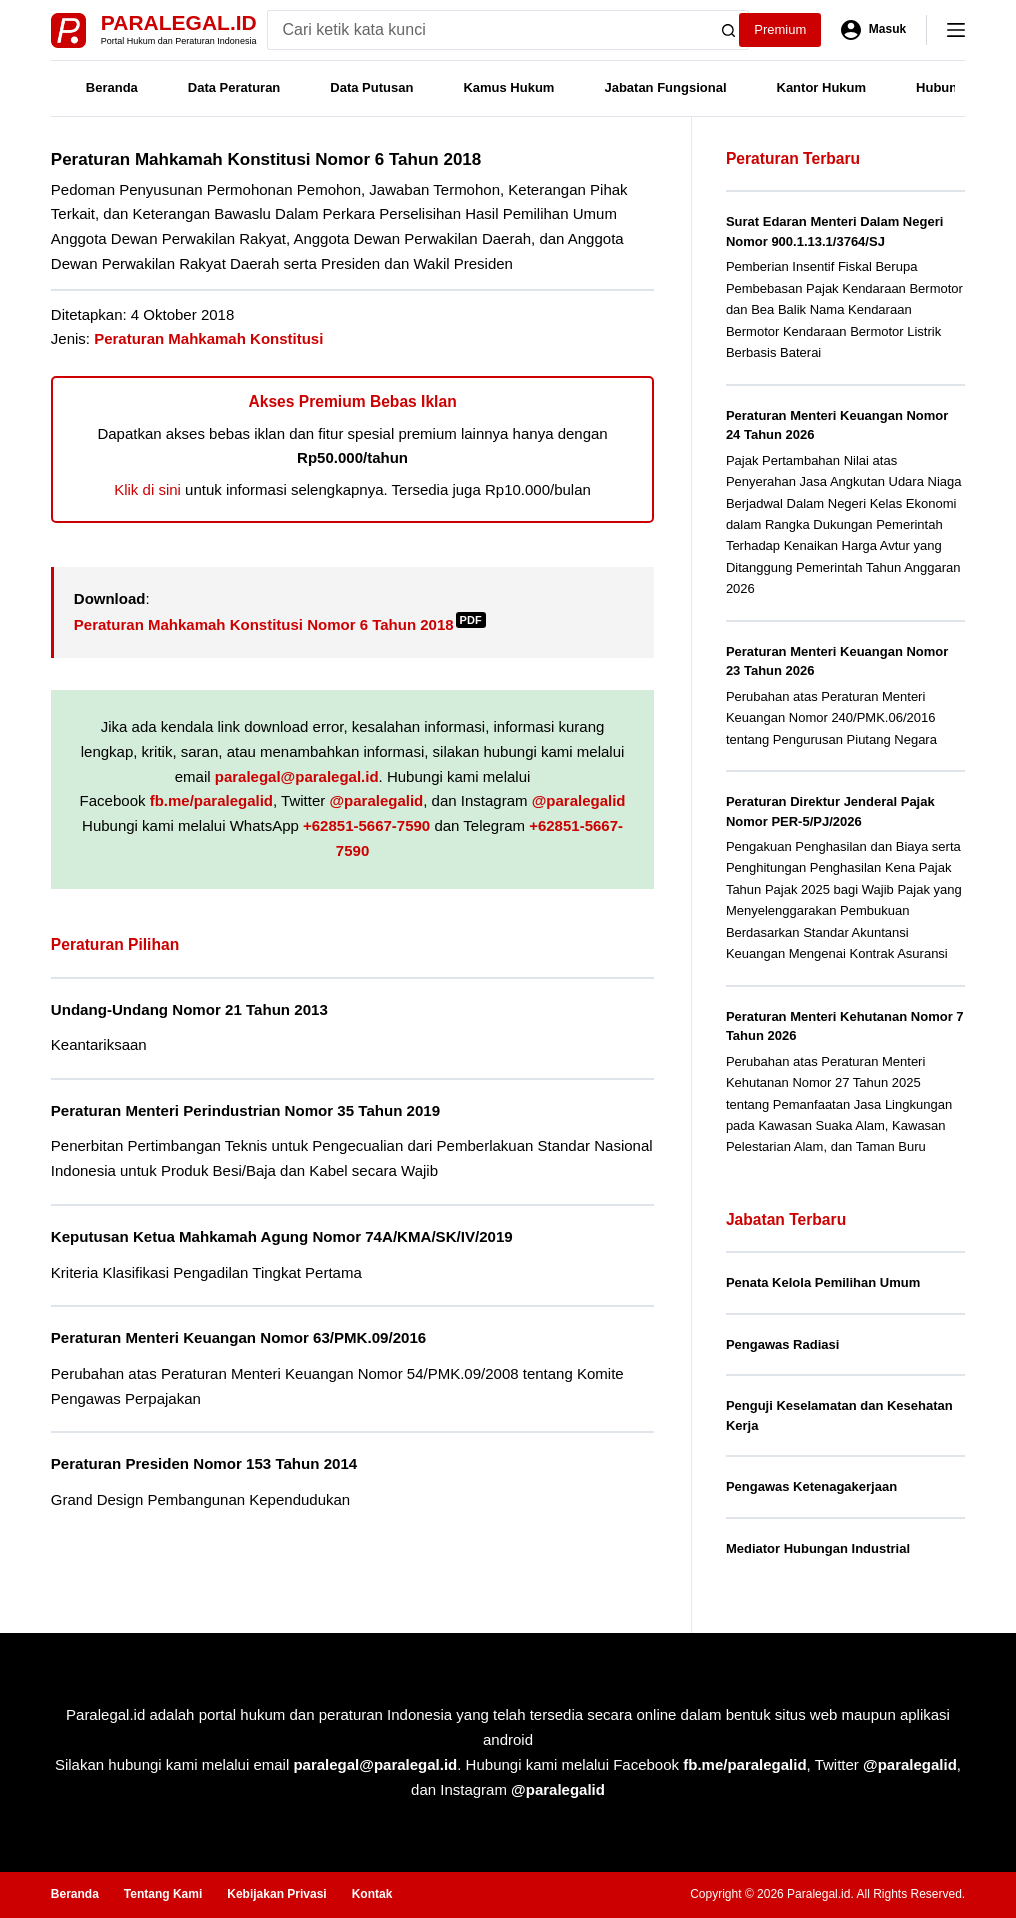 This screenshot has width=1016, height=1918. What do you see at coordinates (873, 30) in the screenshot?
I see `[Masuk]` at bounding box center [873, 30].